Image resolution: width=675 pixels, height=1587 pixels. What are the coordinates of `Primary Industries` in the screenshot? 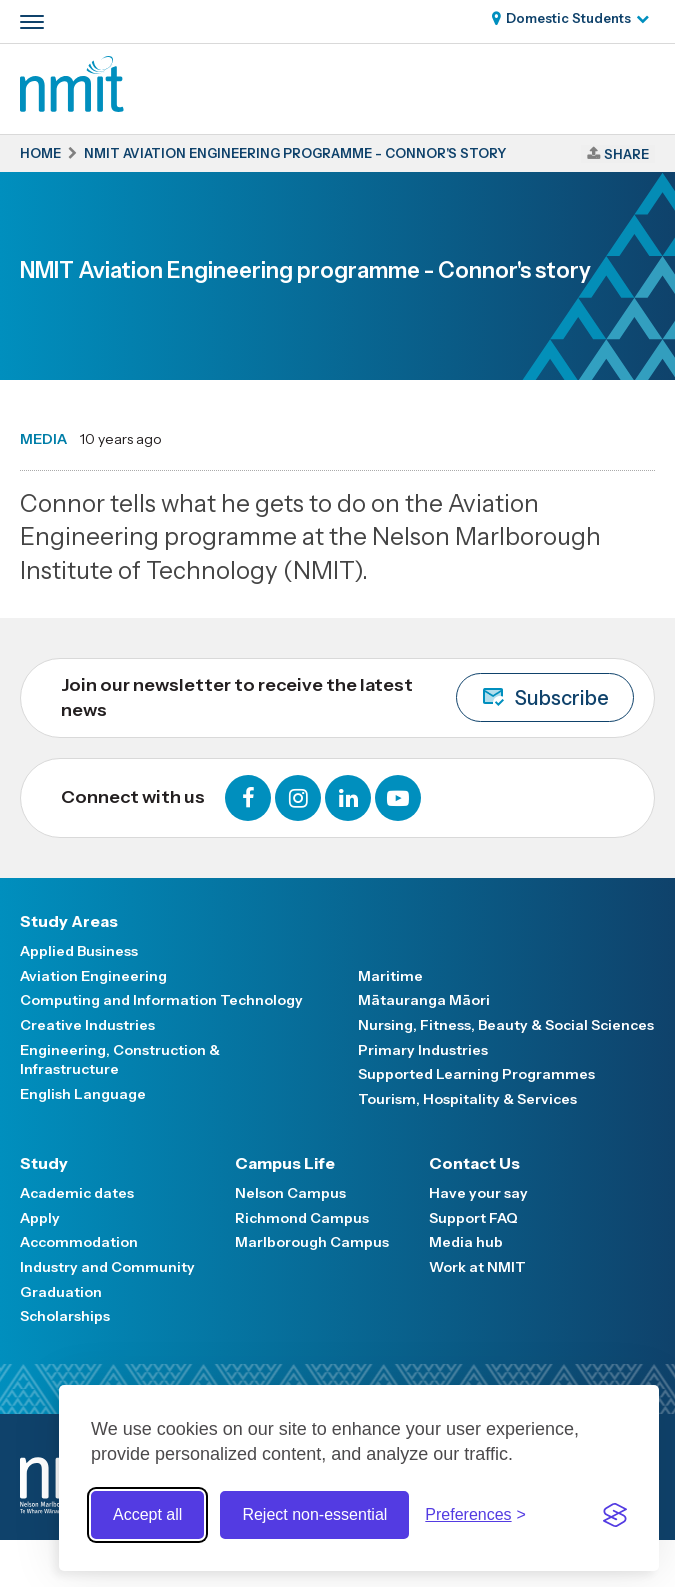 It's located at (423, 1050).